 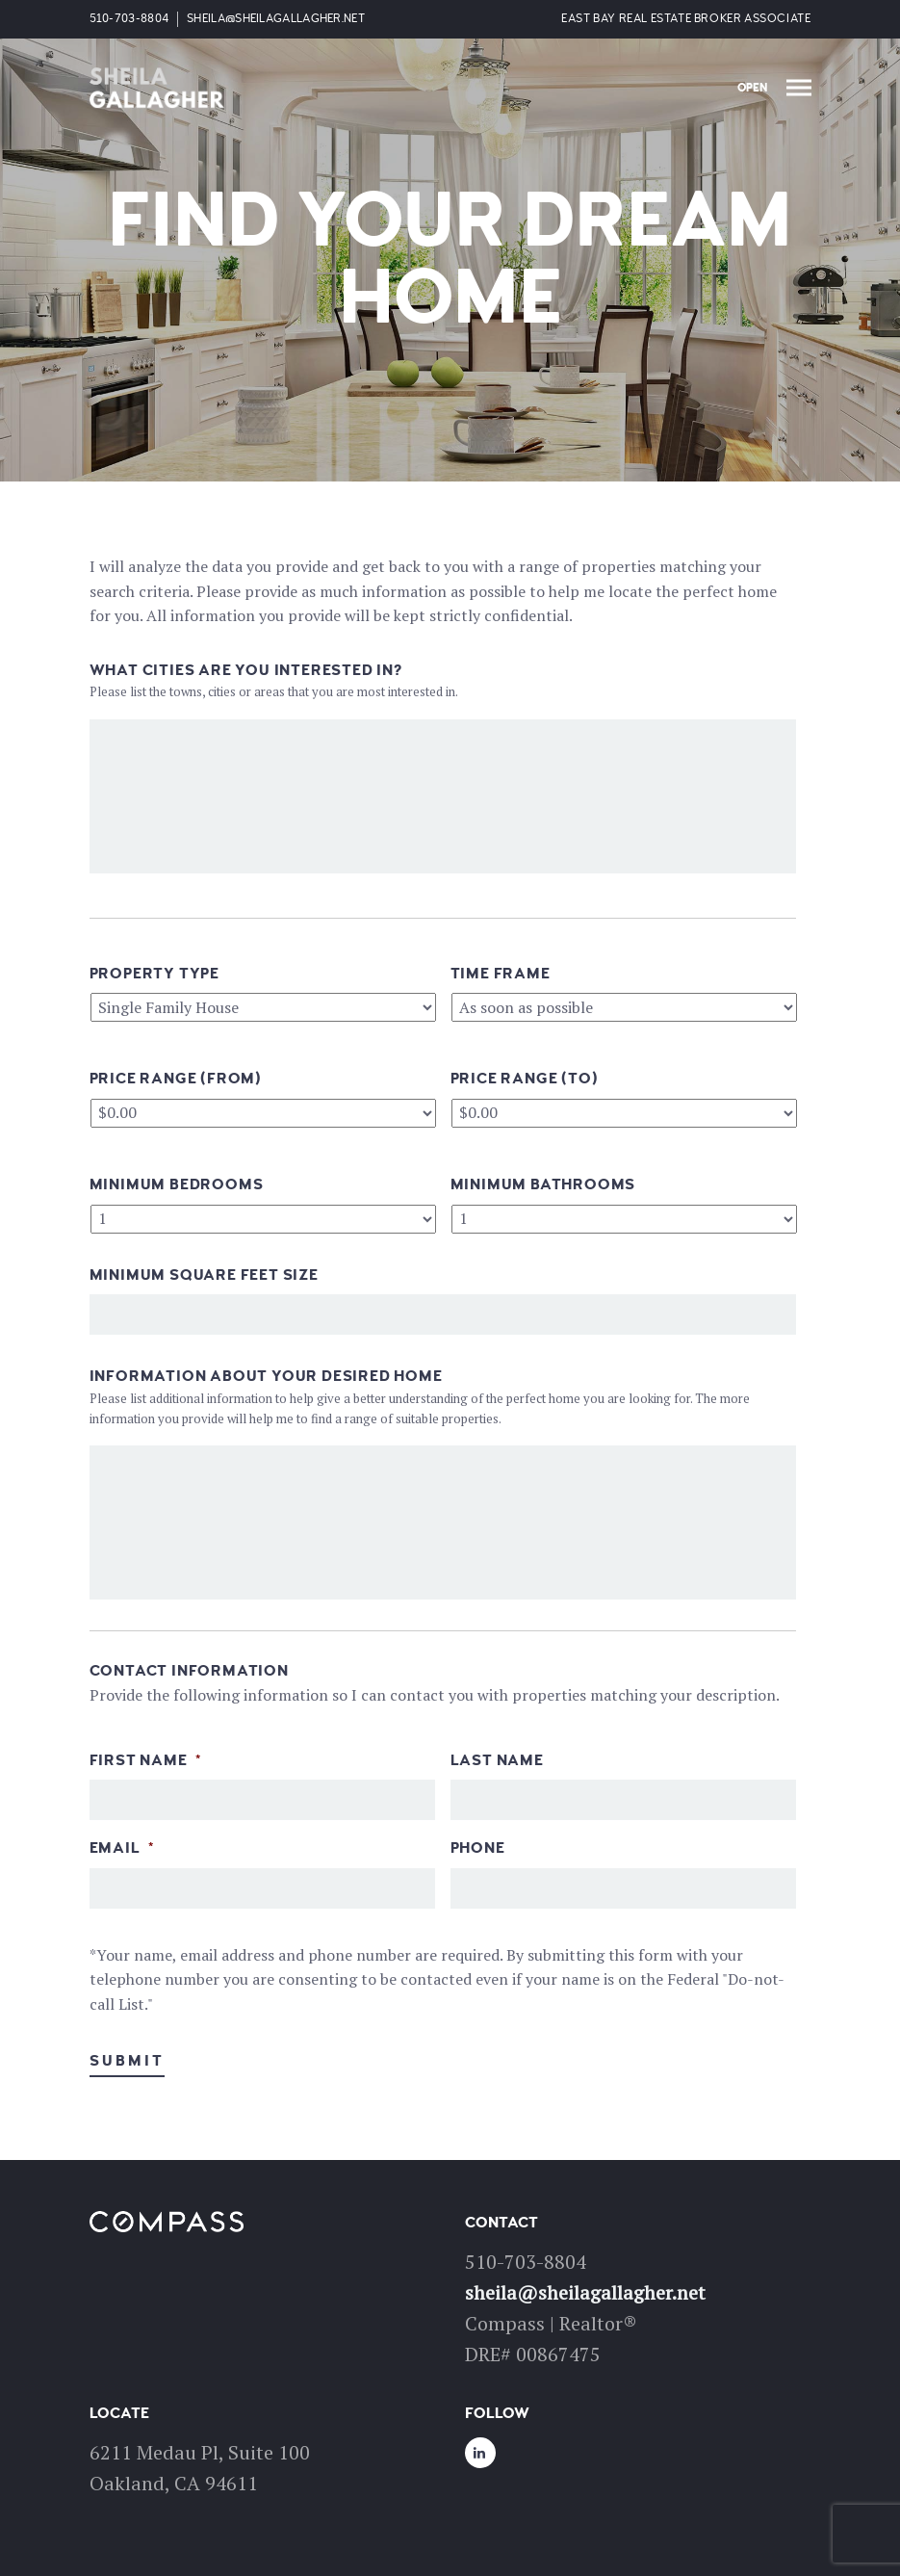 What do you see at coordinates (477, 1848) in the screenshot?
I see `Phone` at bounding box center [477, 1848].